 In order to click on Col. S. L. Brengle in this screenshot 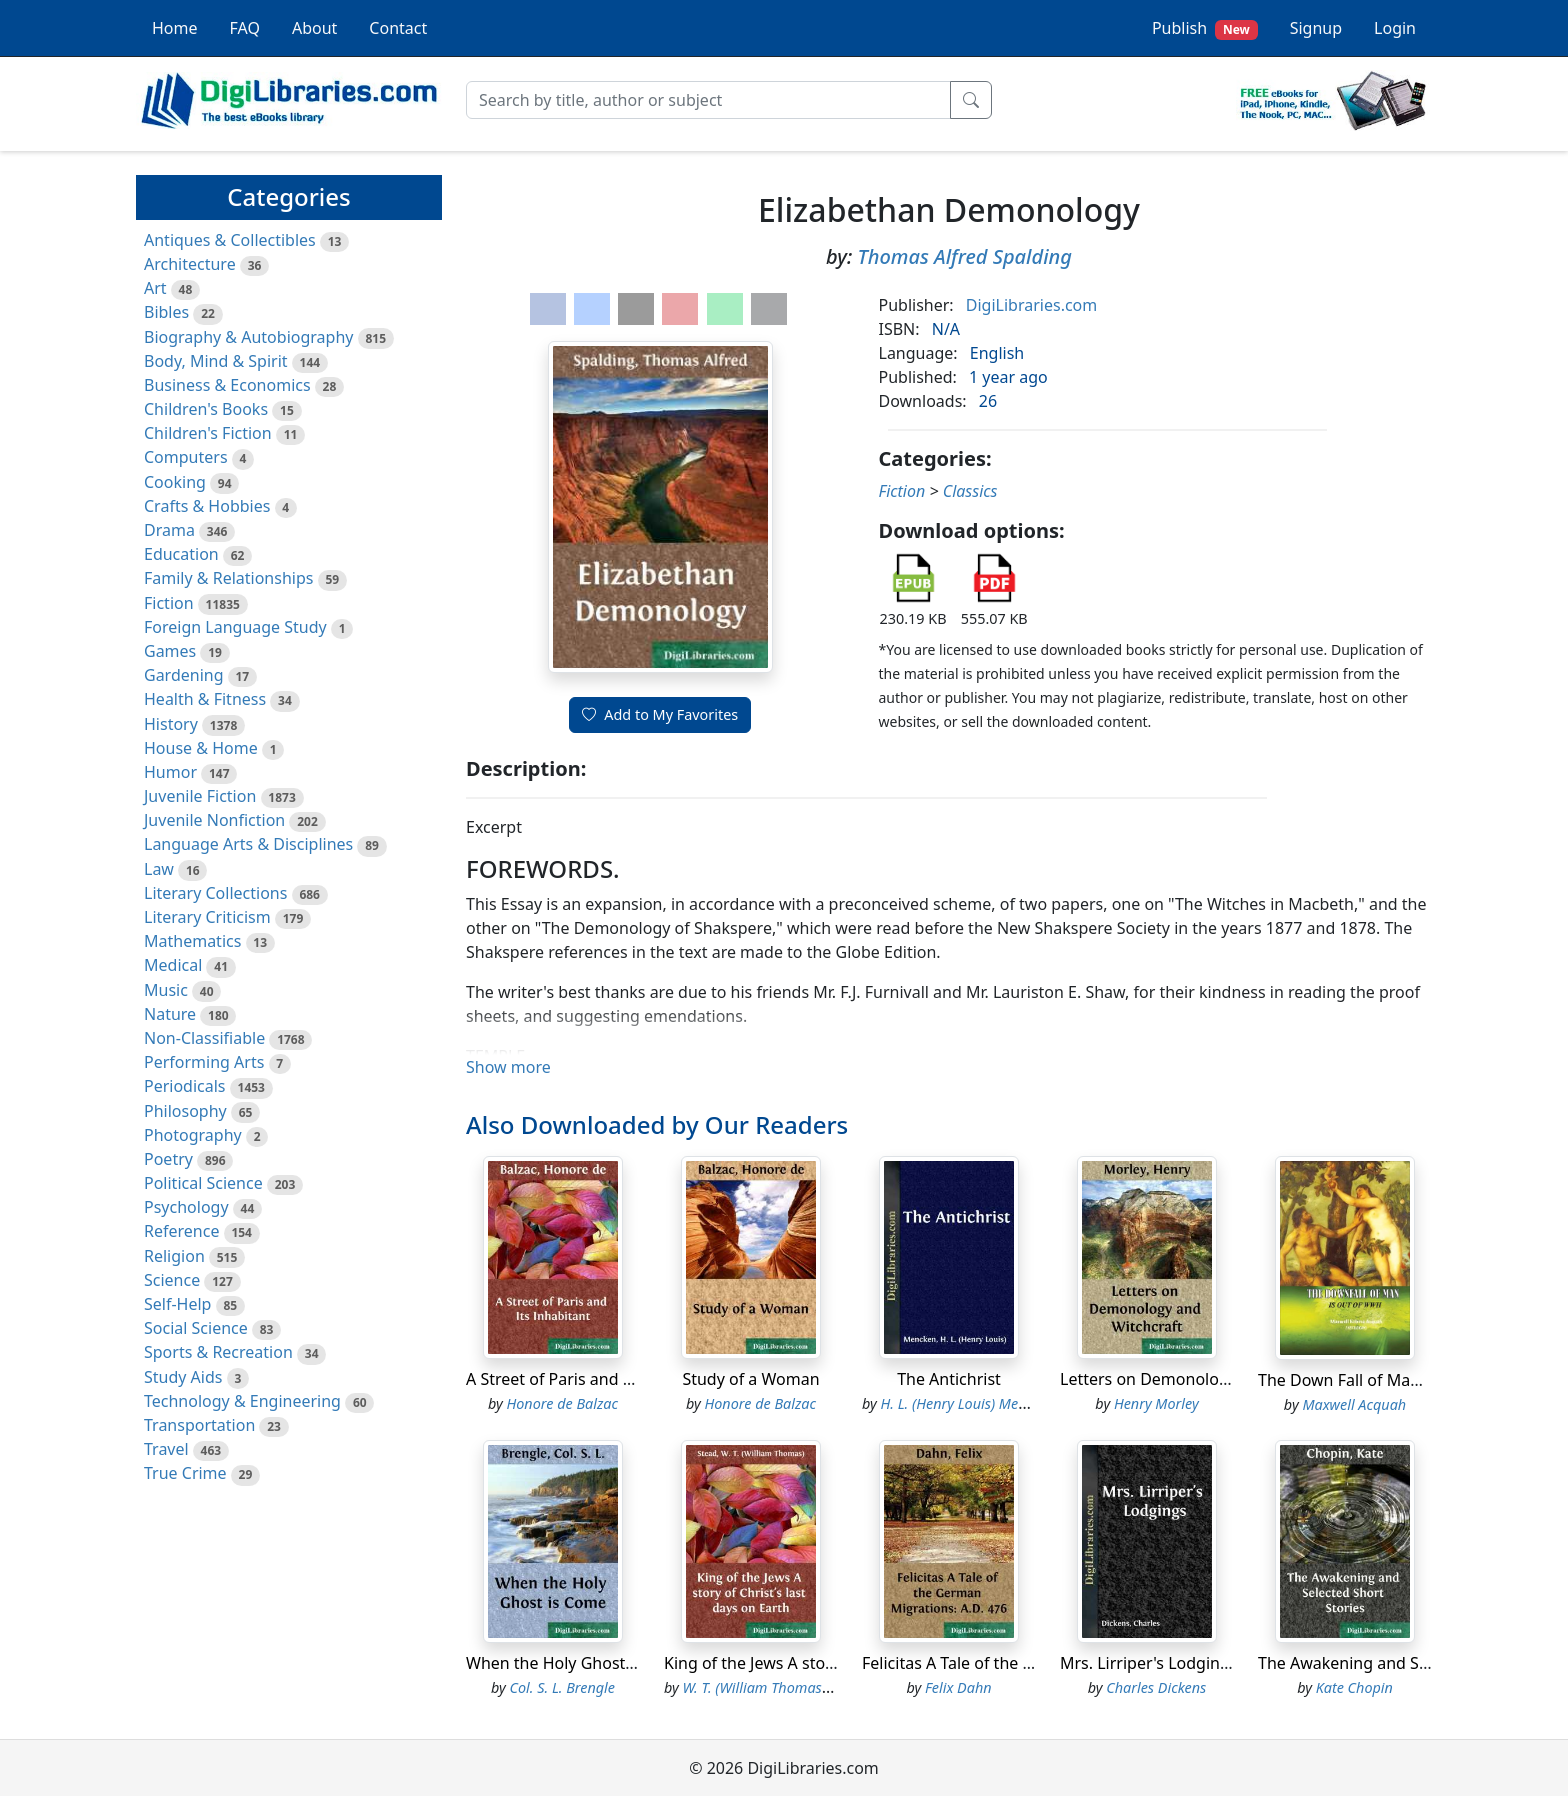, I will do `click(563, 1687)`.